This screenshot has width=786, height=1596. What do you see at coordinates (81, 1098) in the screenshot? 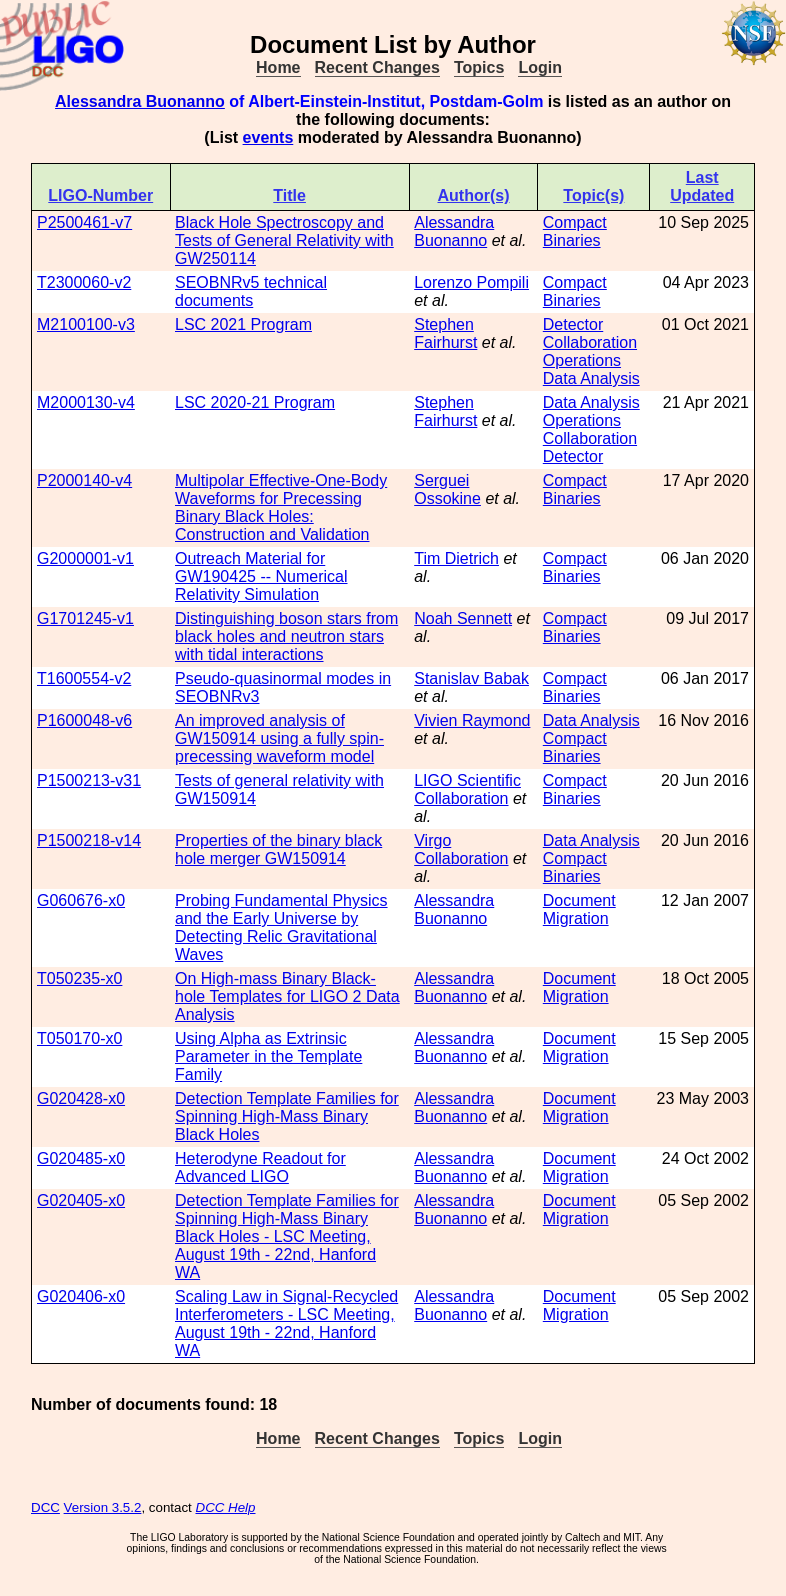
I see `G020428-x0` at bounding box center [81, 1098].